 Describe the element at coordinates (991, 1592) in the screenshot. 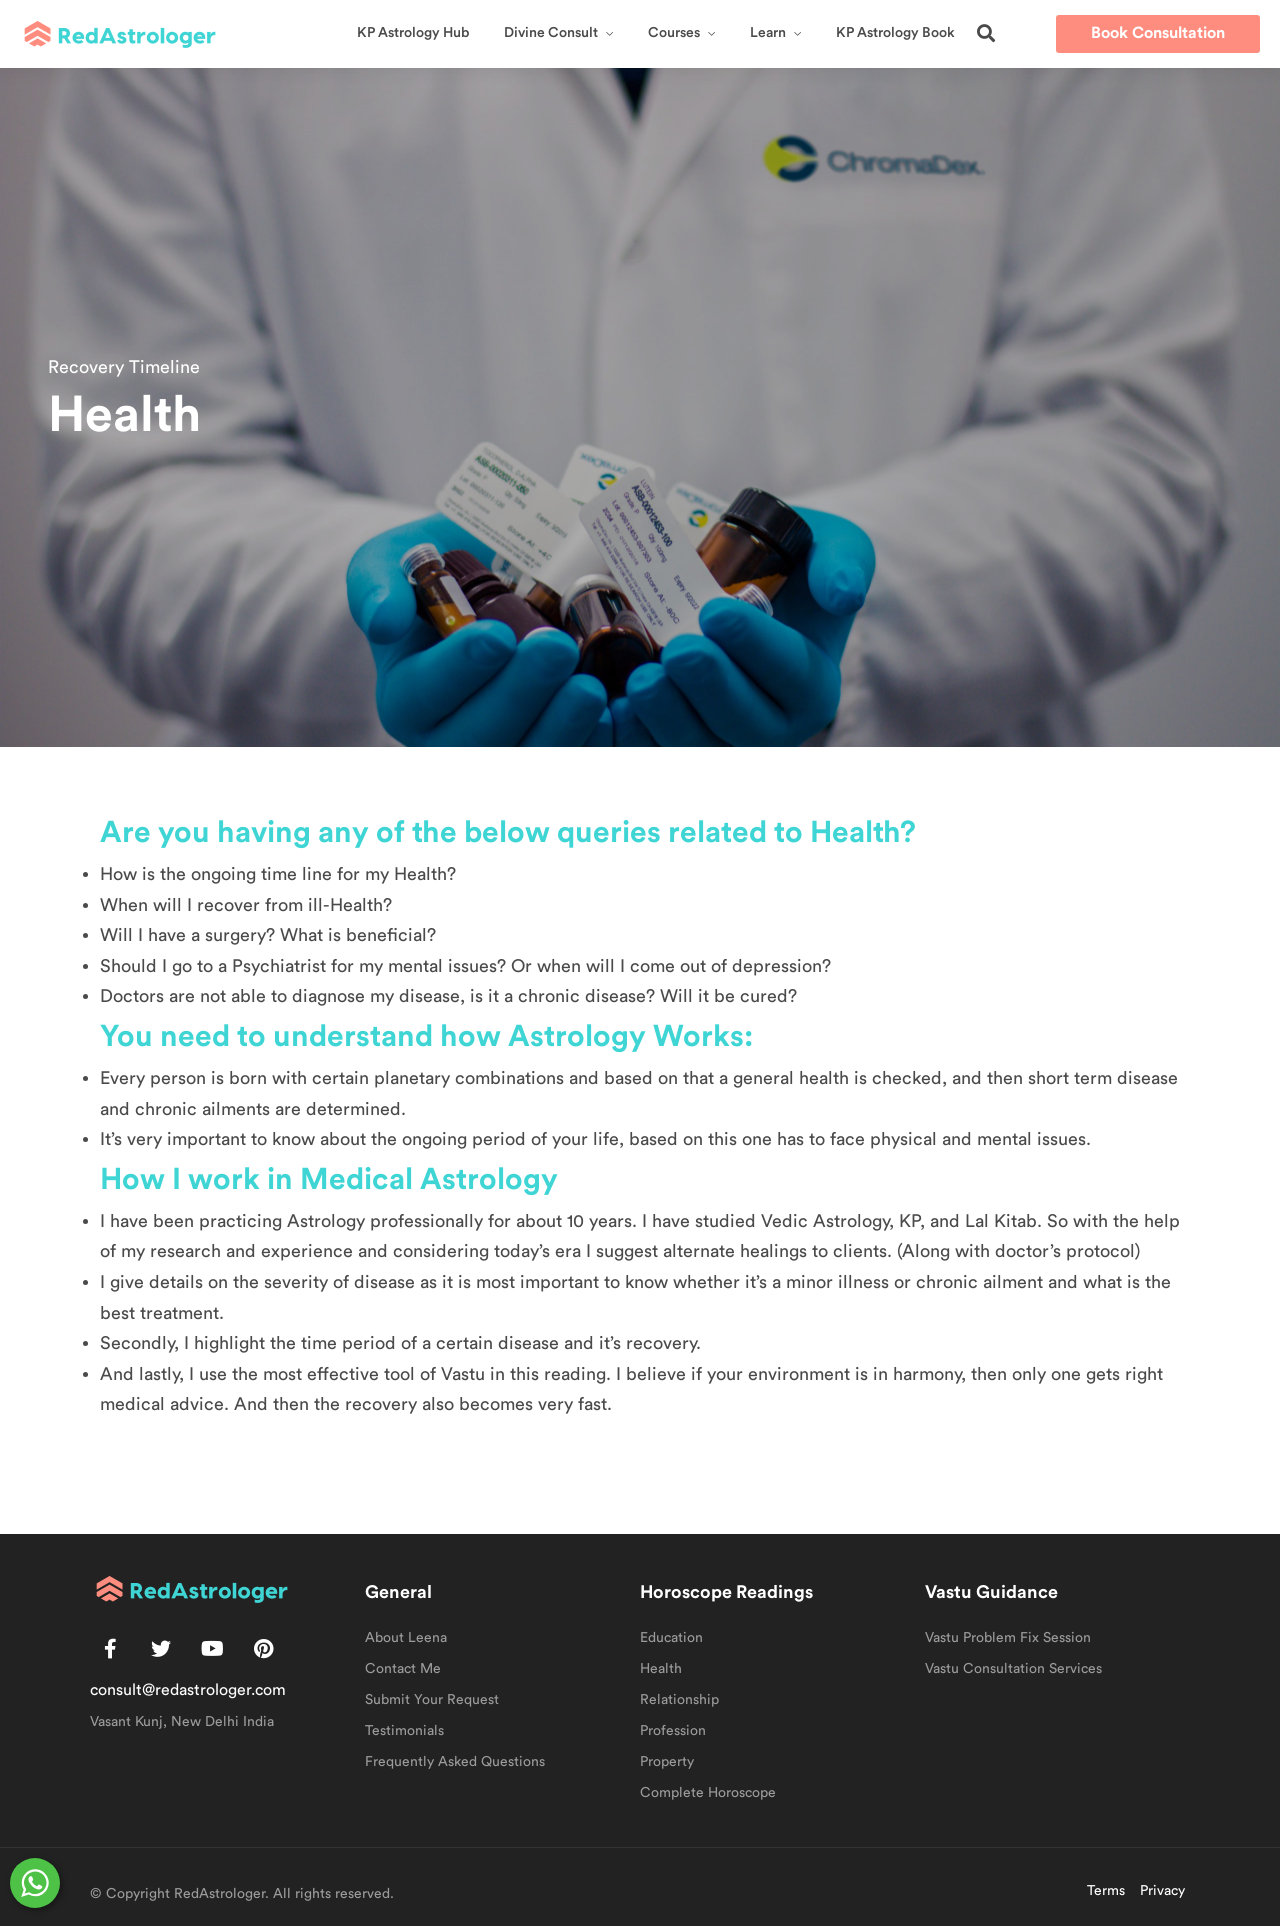

I see `Vastu Guidance` at that location.